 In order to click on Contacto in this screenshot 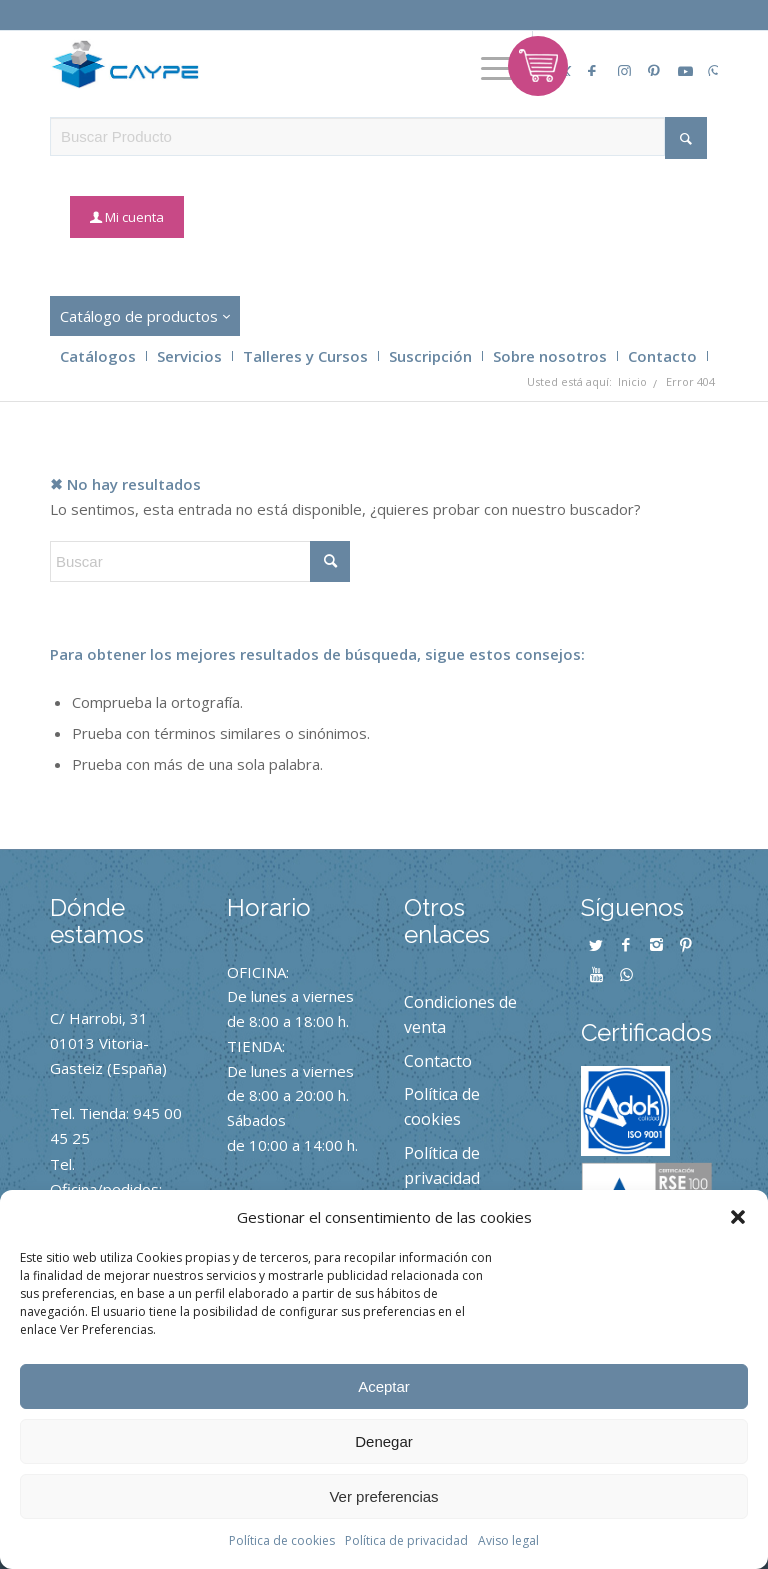, I will do `click(662, 356)`.